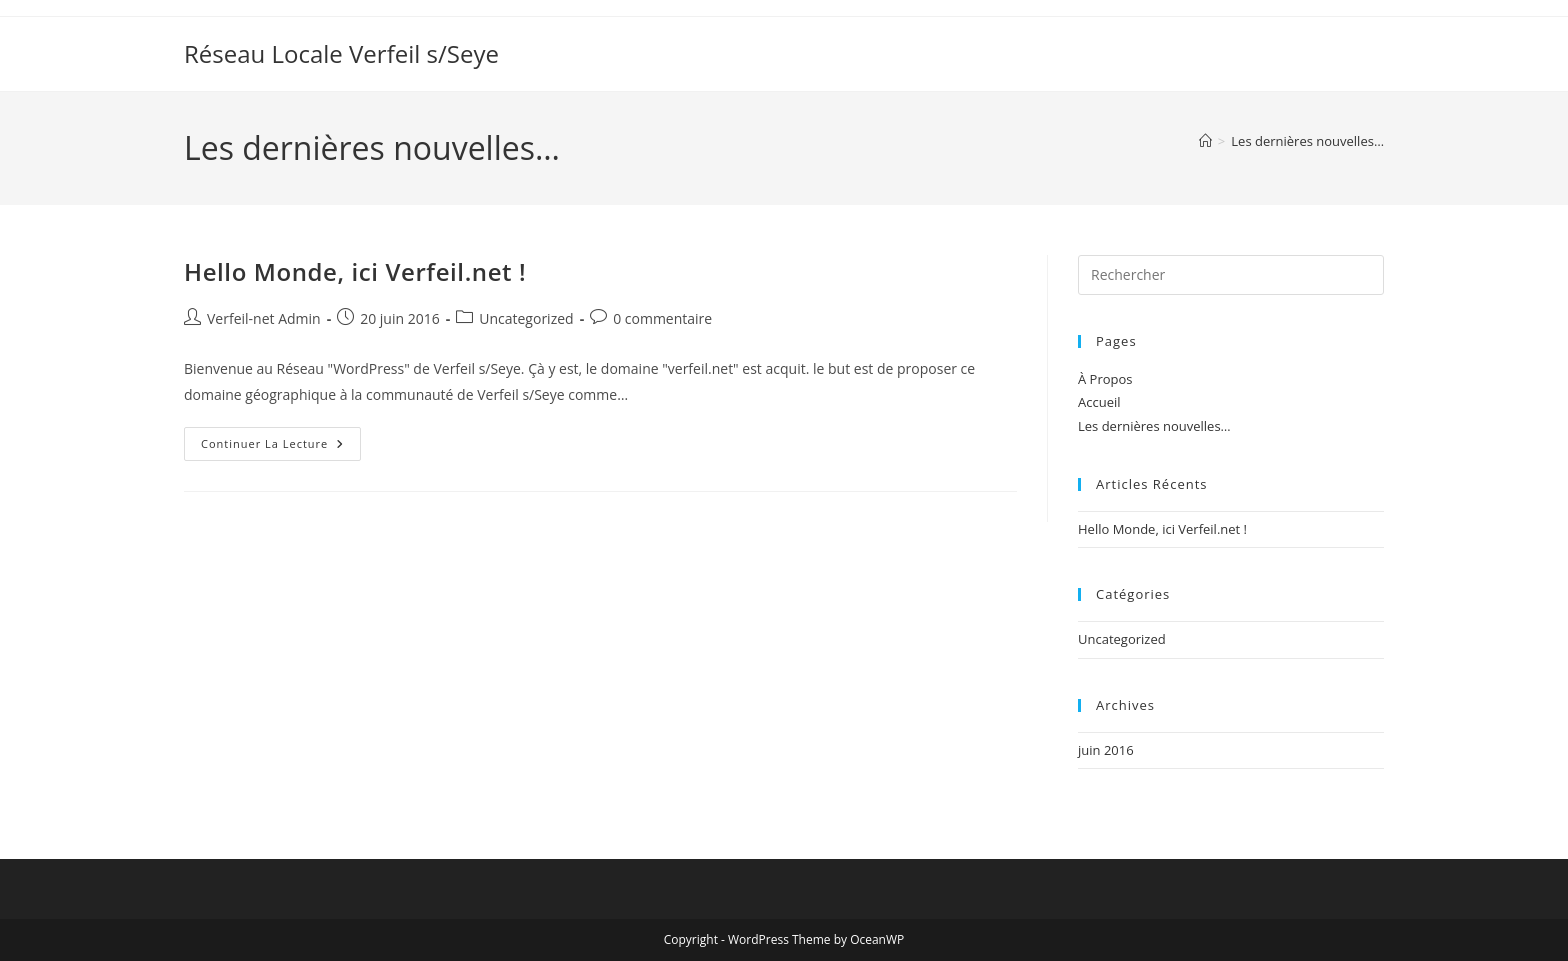  What do you see at coordinates (1105, 379) in the screenshot?
I see `À Propos` at bounding box center [1105, 379].